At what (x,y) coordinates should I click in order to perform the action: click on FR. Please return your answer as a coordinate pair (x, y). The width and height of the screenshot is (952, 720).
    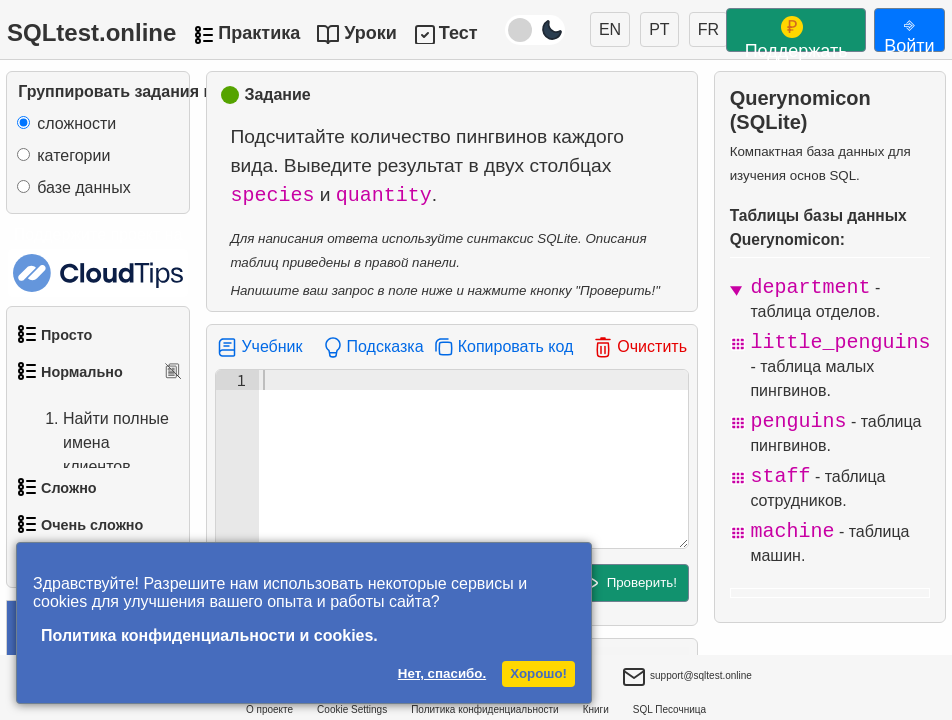
    Looking at the image, I should click on (708, 29).